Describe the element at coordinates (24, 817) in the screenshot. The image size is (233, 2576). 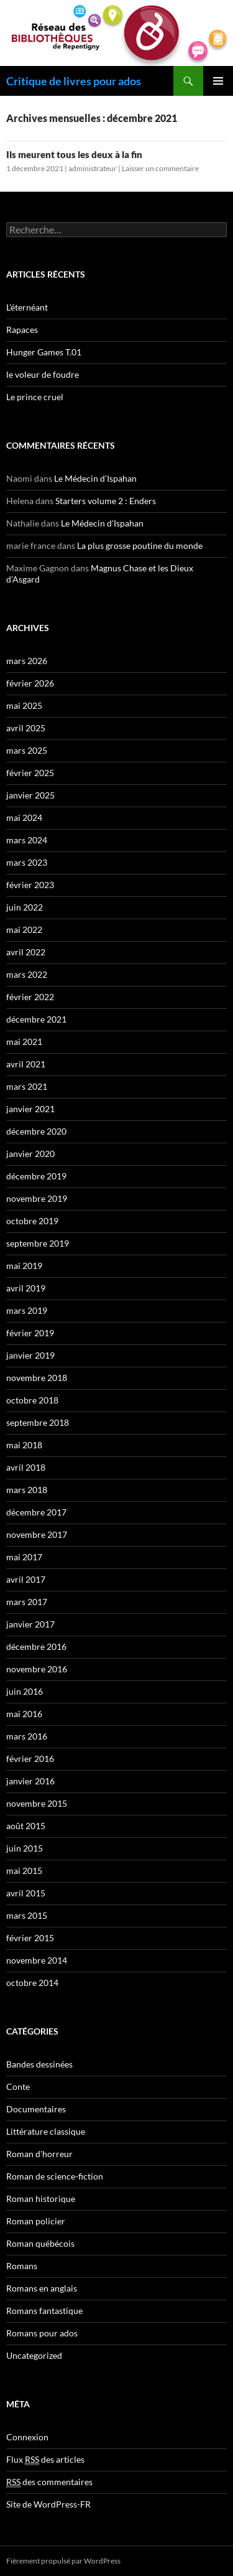
I see `mai 2024` at that location.